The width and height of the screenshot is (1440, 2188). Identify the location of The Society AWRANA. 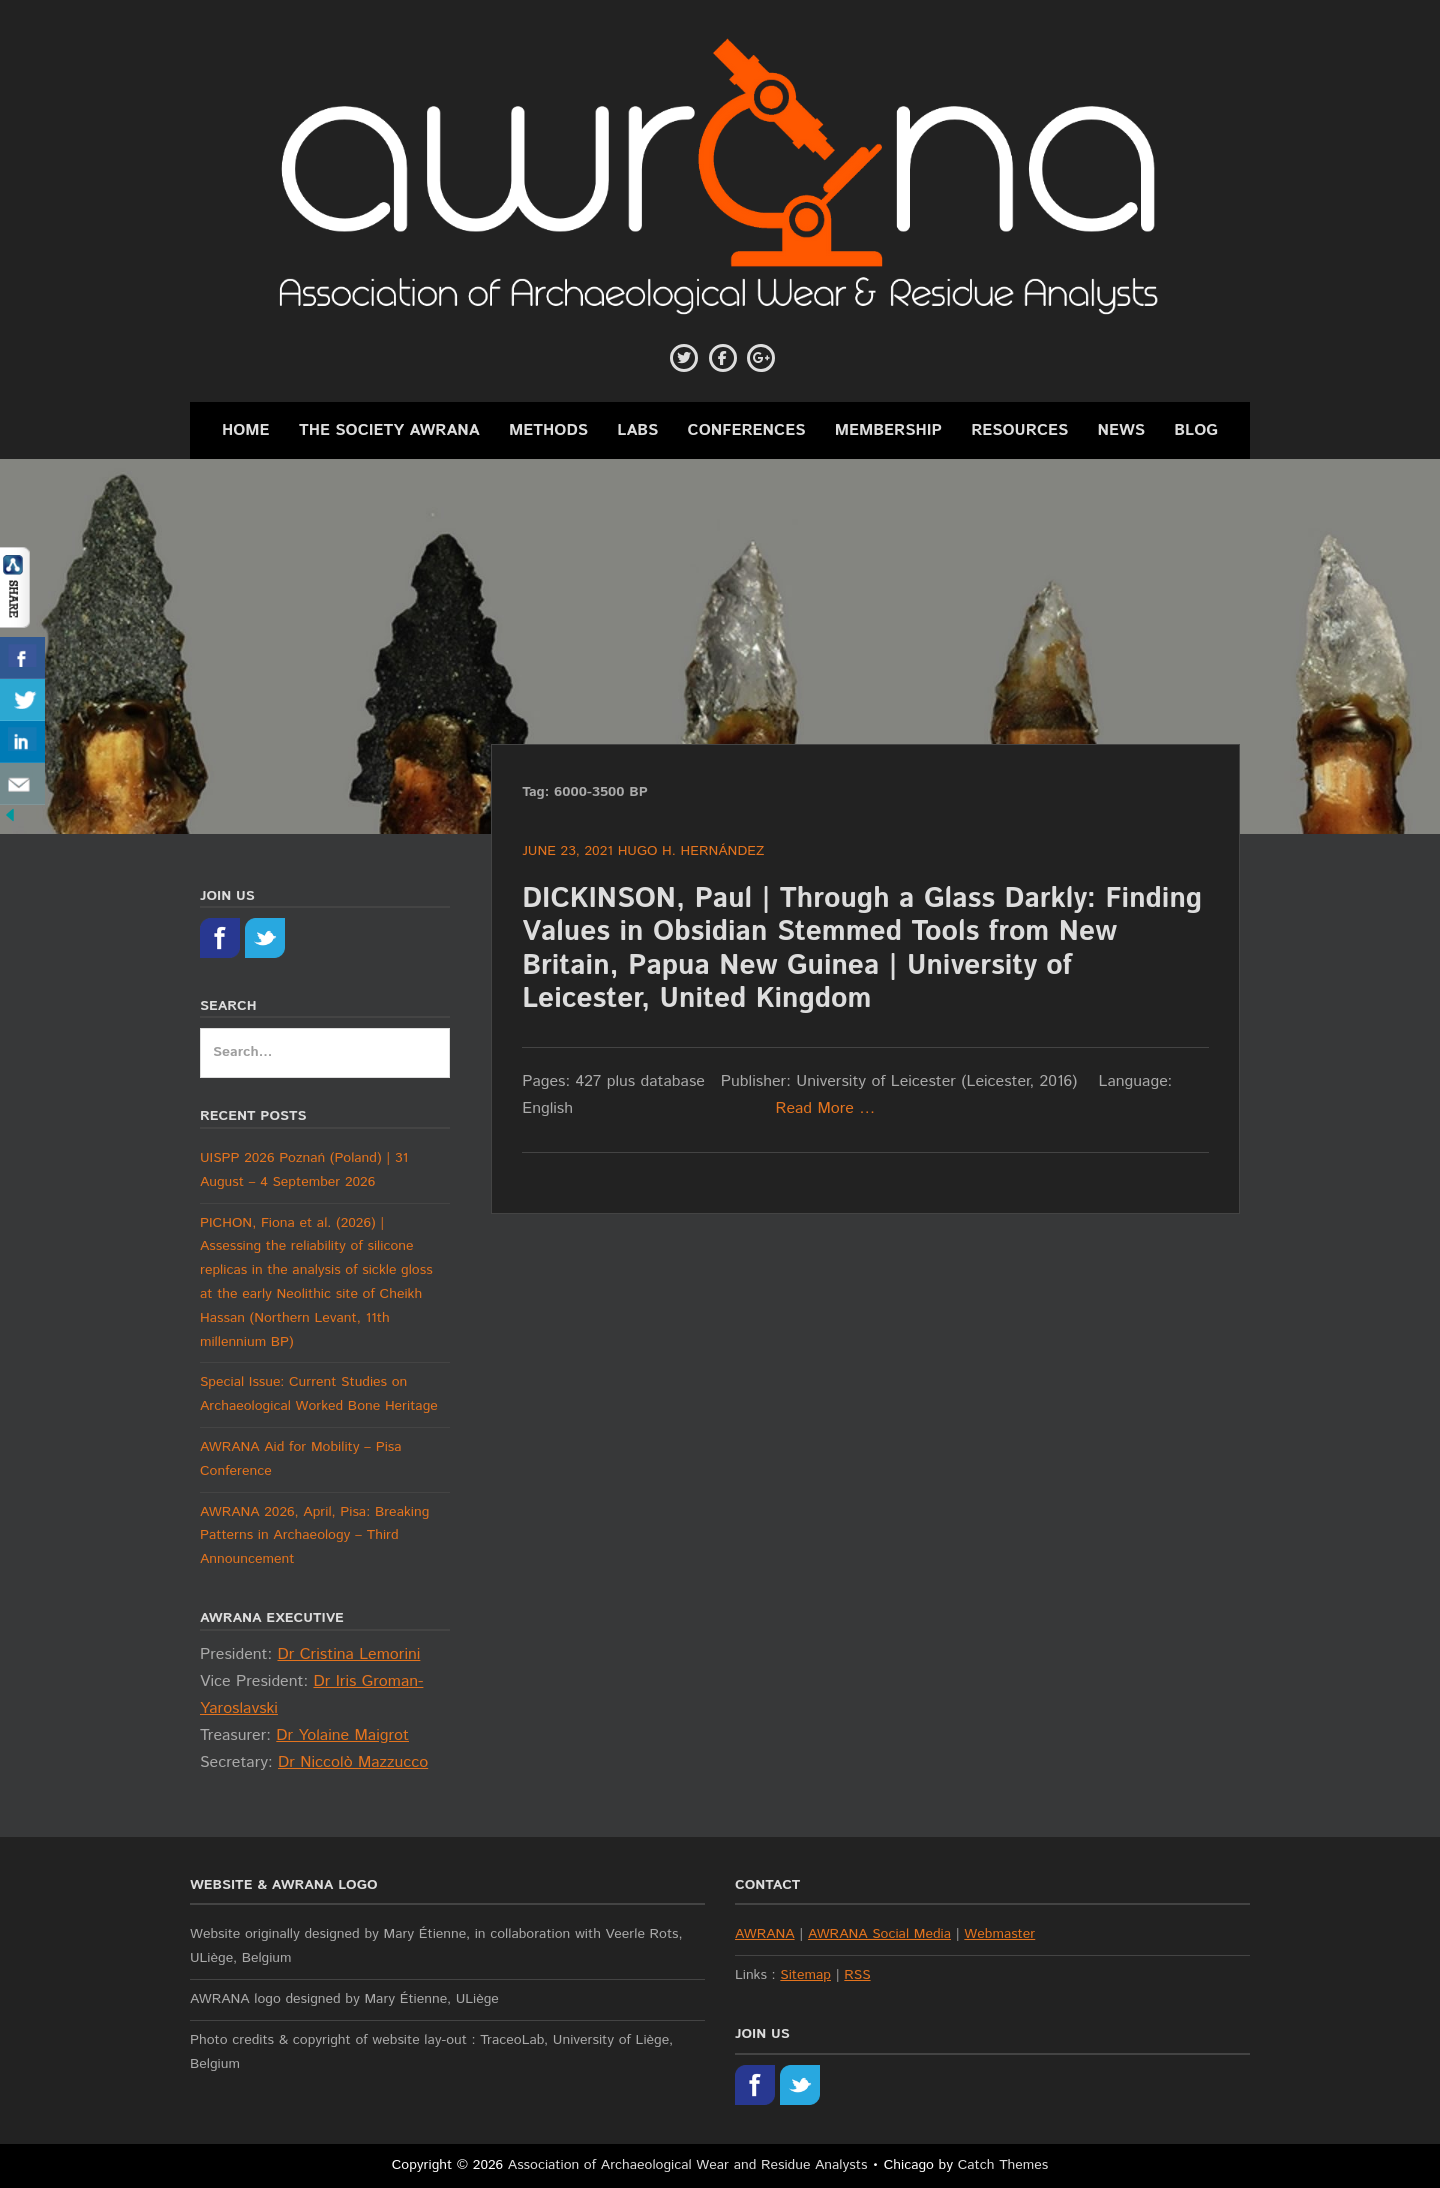
(389, 430).